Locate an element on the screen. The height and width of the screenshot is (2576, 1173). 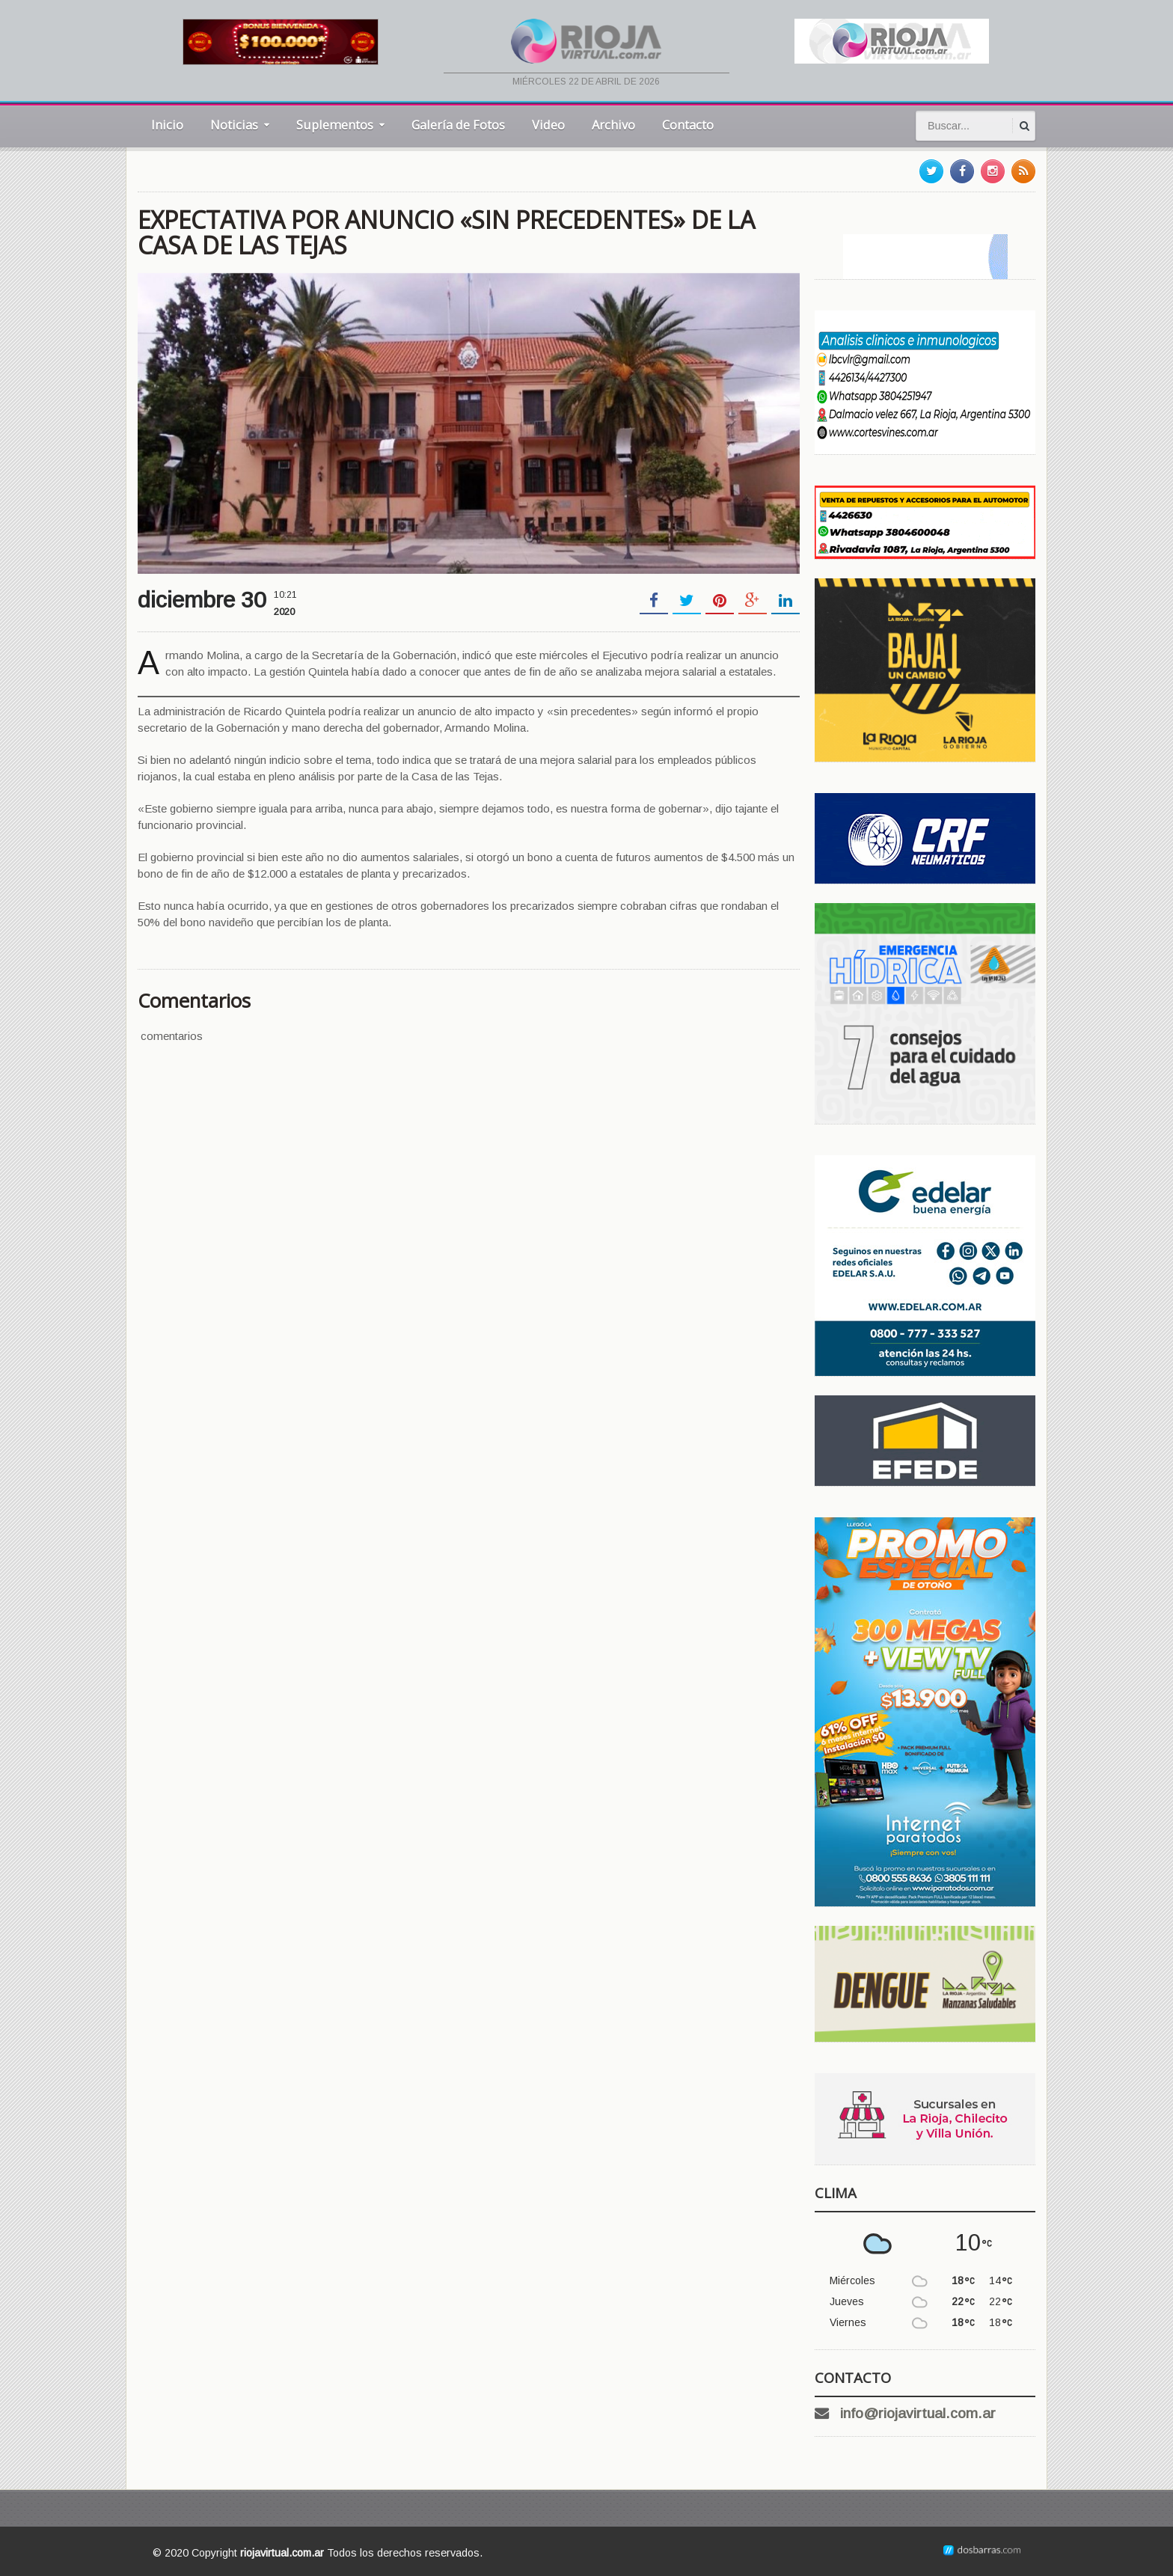
Archivo is located at coordinates (613, 124).